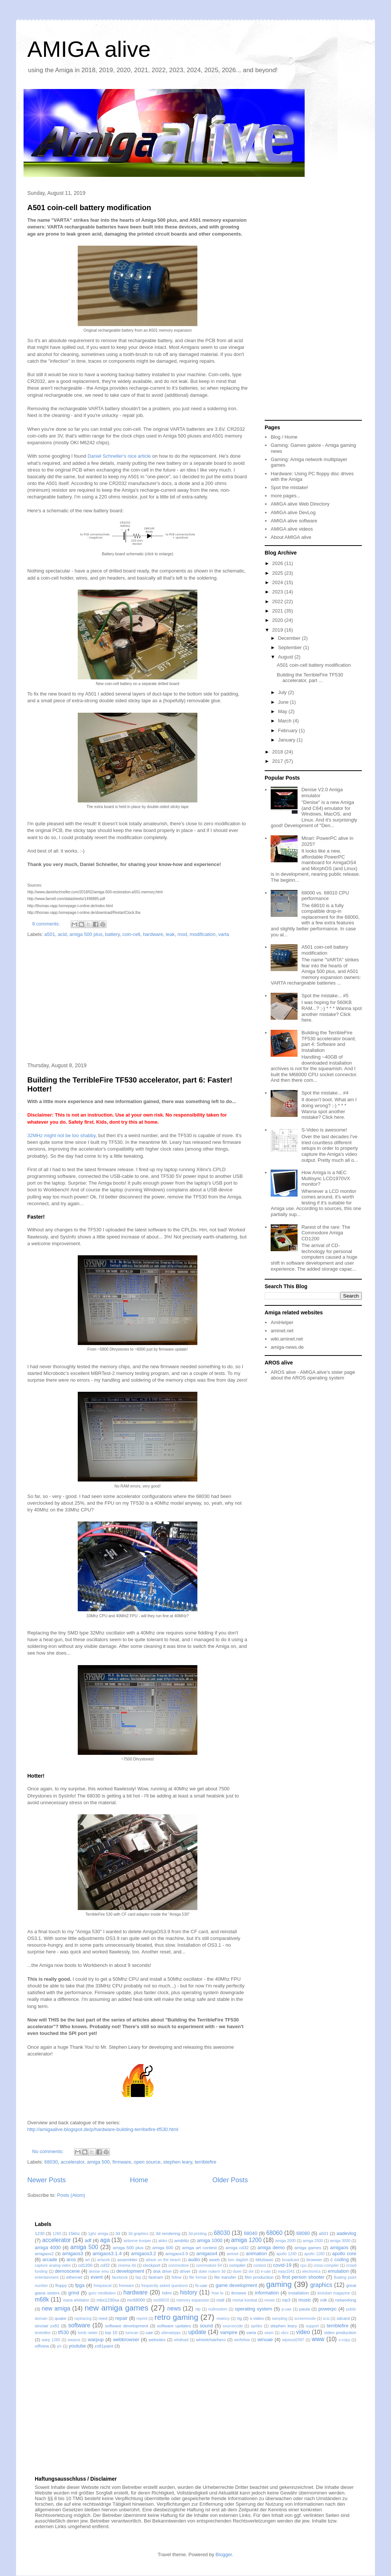 The height and width of the screenshot is (2576, 391). I want to click on grind, so click(73, 2293).